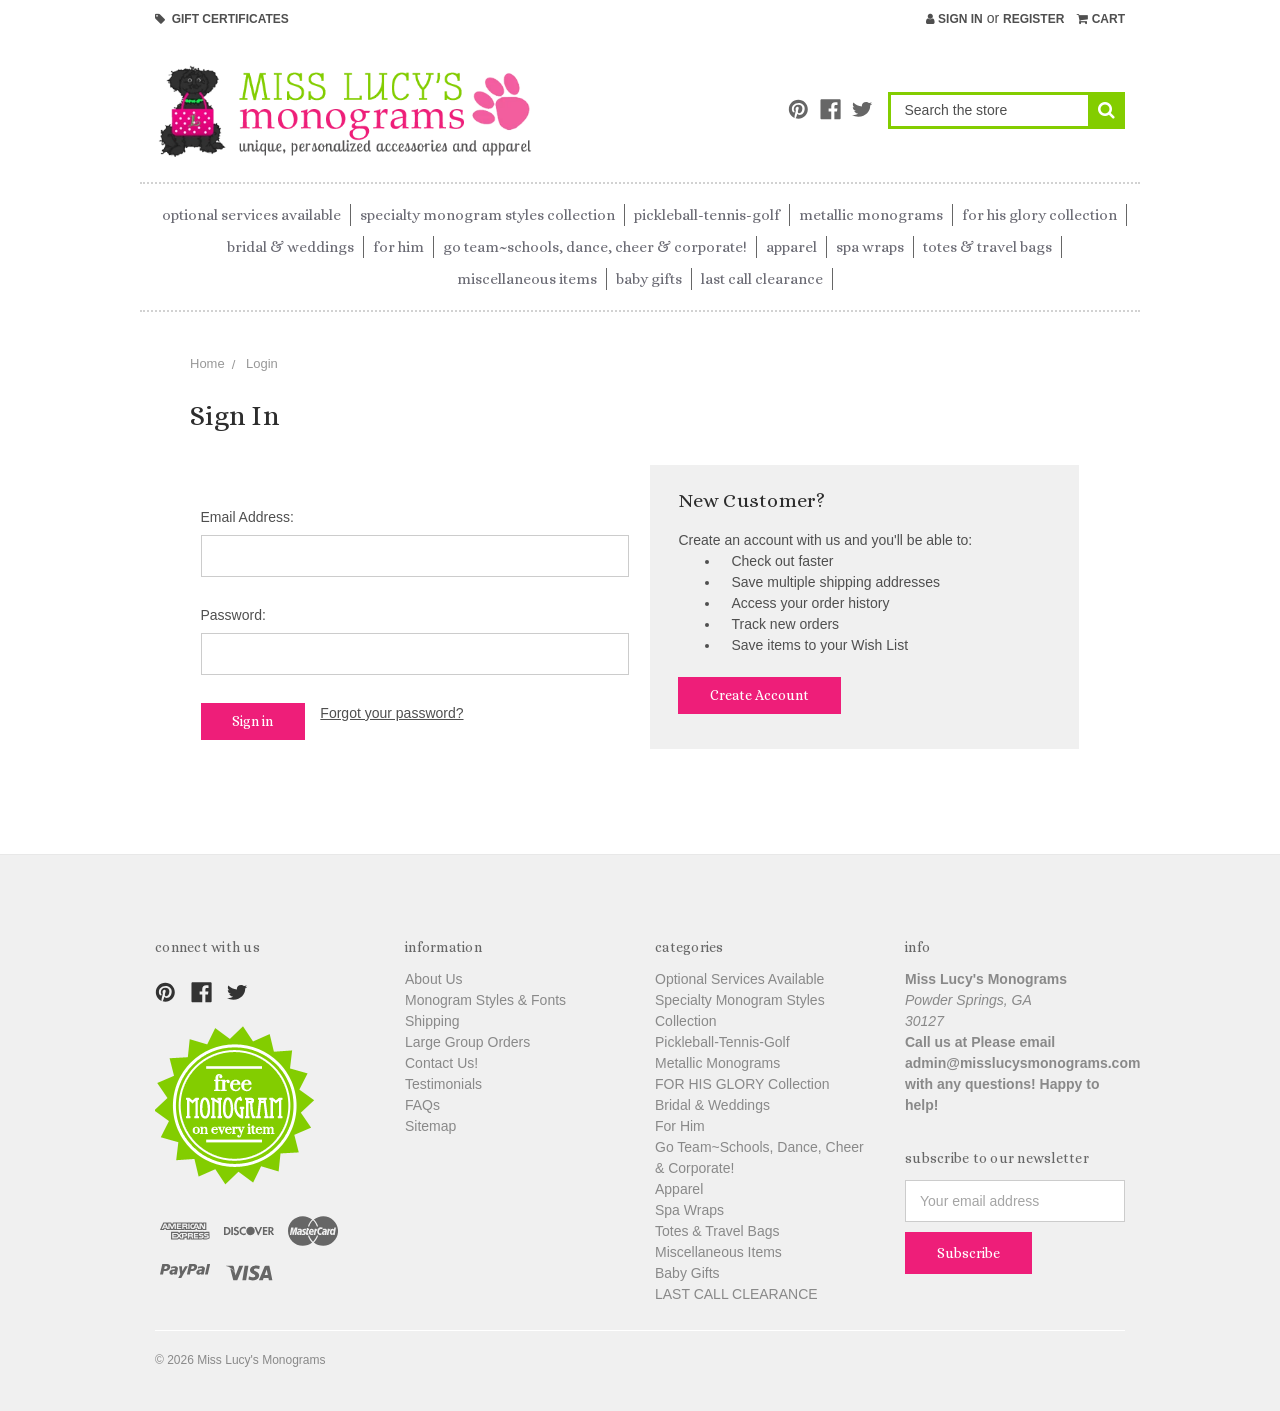 The width and height of the screenshot is (1280, 1411). I want to click on Email Address:, so click(247, 517).